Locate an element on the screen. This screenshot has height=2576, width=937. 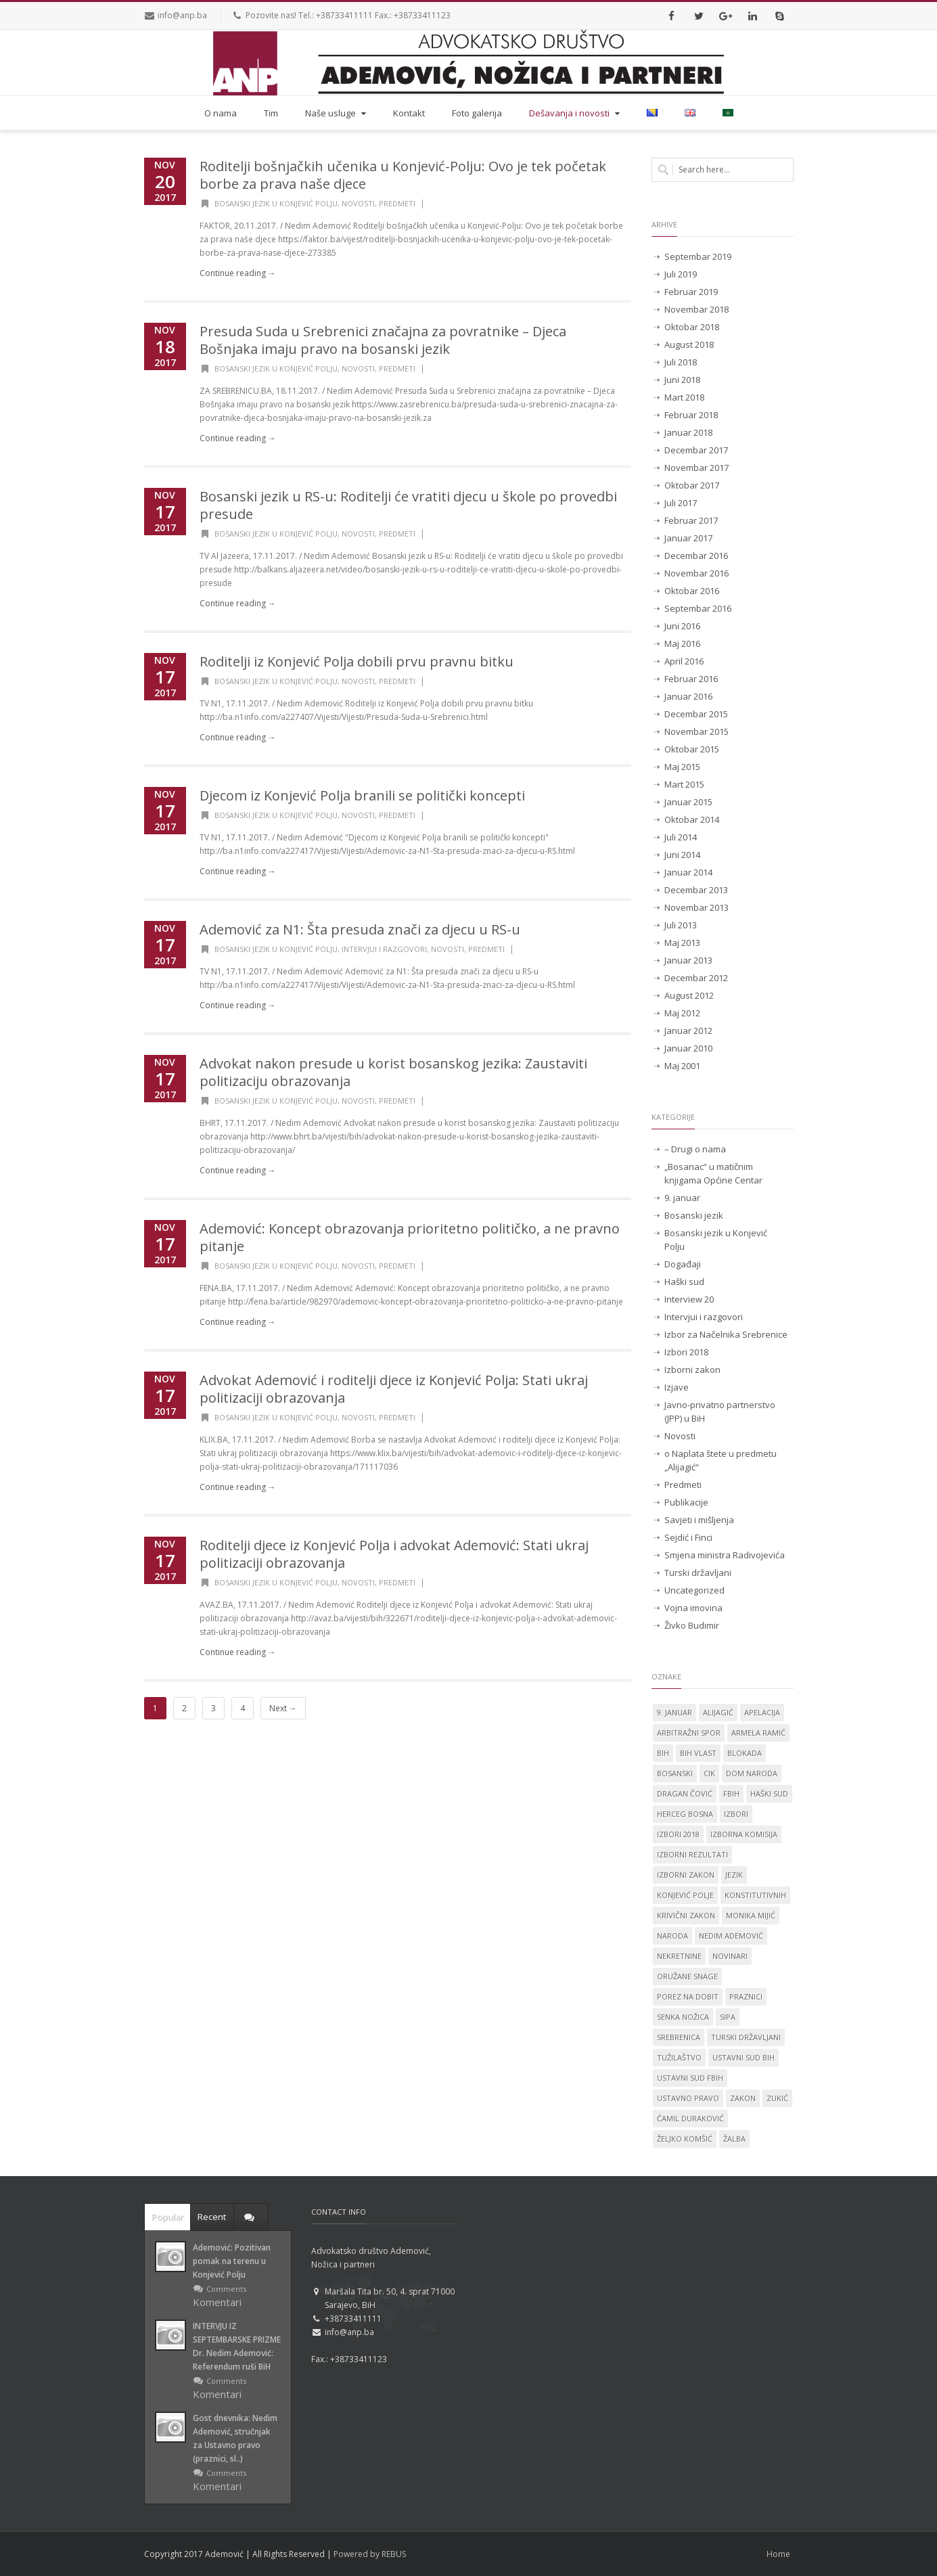
Alijagić [Alijagić (2 stavke)] is located at coordinates (718, 1712).